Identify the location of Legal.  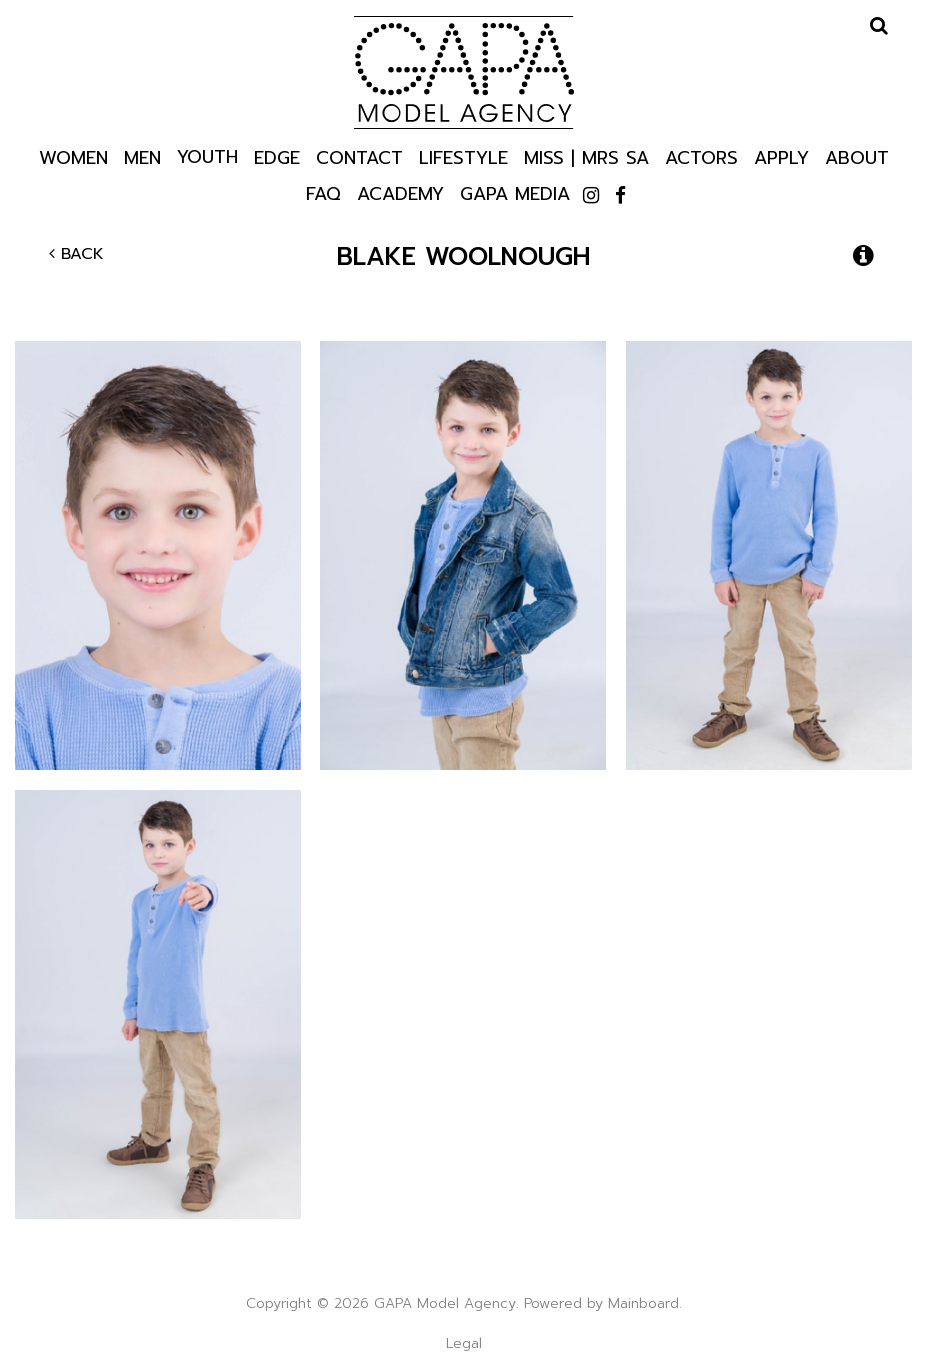
(464, 1343).